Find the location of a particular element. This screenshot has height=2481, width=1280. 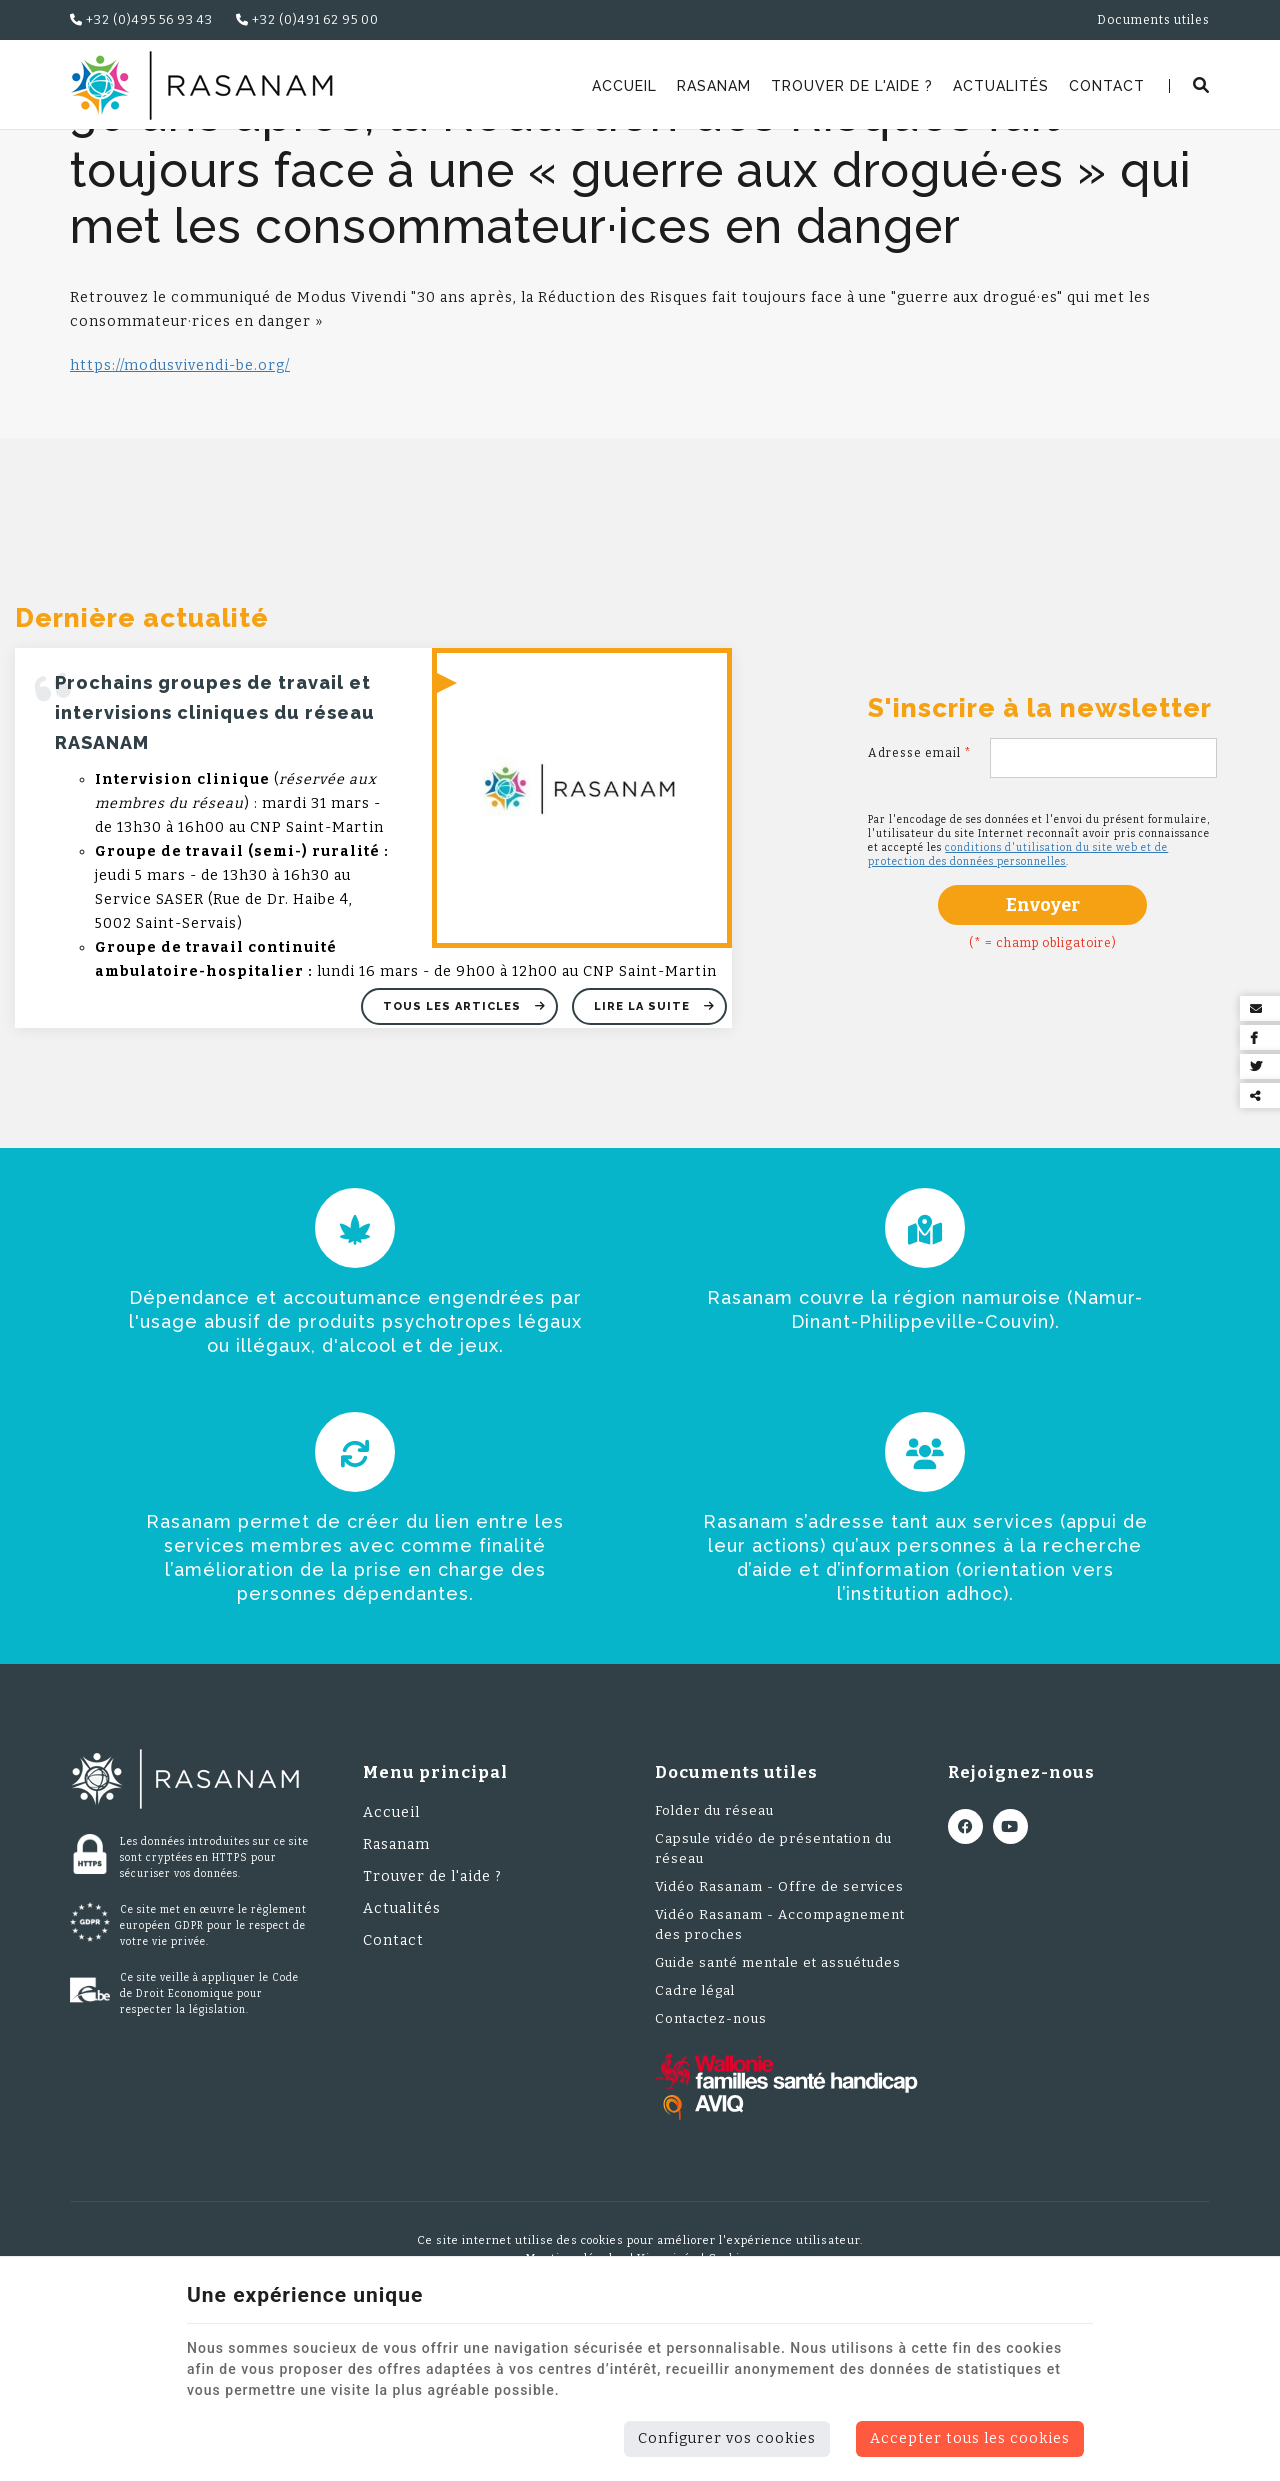

Cadre légal is located at coordinates (695, 2119).